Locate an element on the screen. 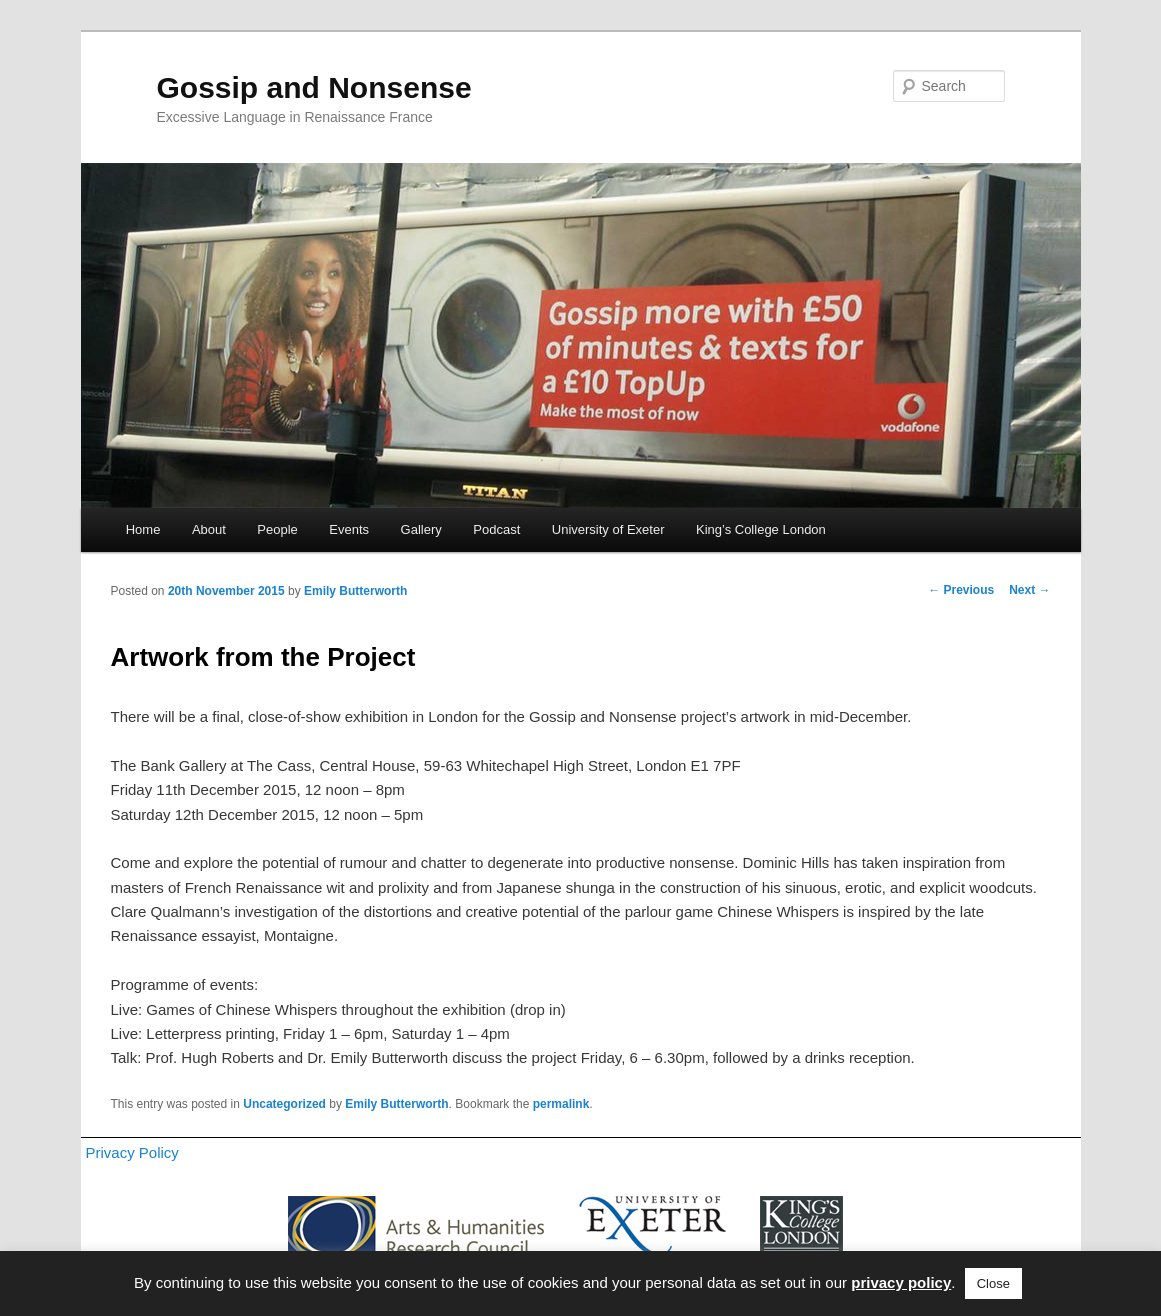  About is located at coordinates (209, 529).